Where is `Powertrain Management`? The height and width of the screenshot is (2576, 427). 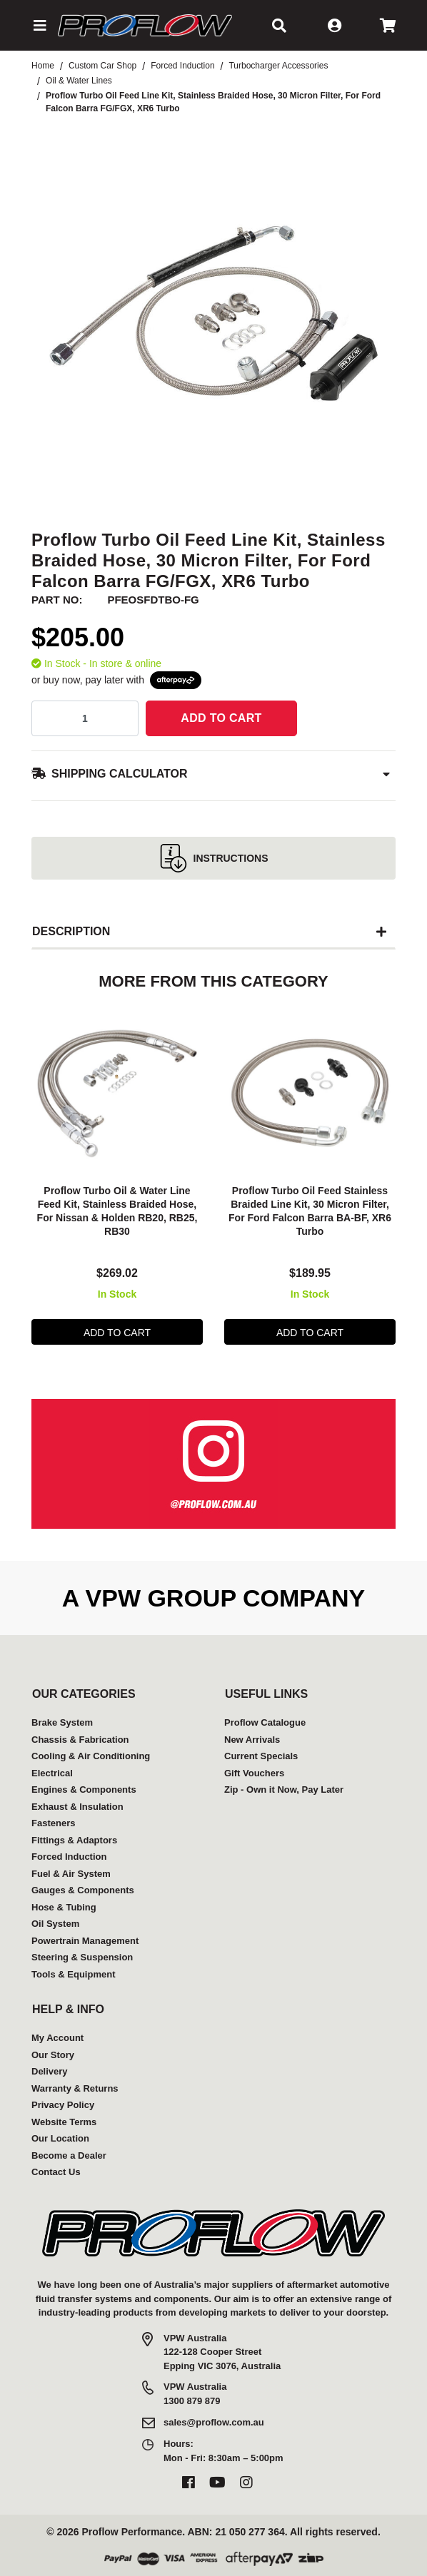
Powertrain Management is located at coordinates (85, 1940).